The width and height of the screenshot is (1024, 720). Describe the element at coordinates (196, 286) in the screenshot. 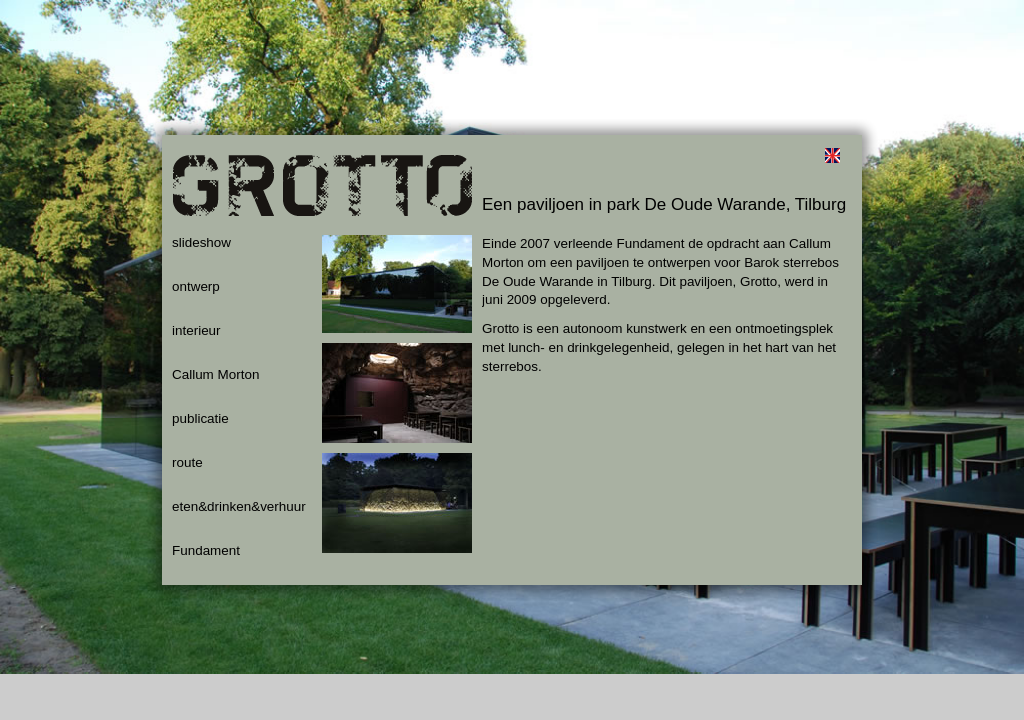

I see `ontwerp` at that location.